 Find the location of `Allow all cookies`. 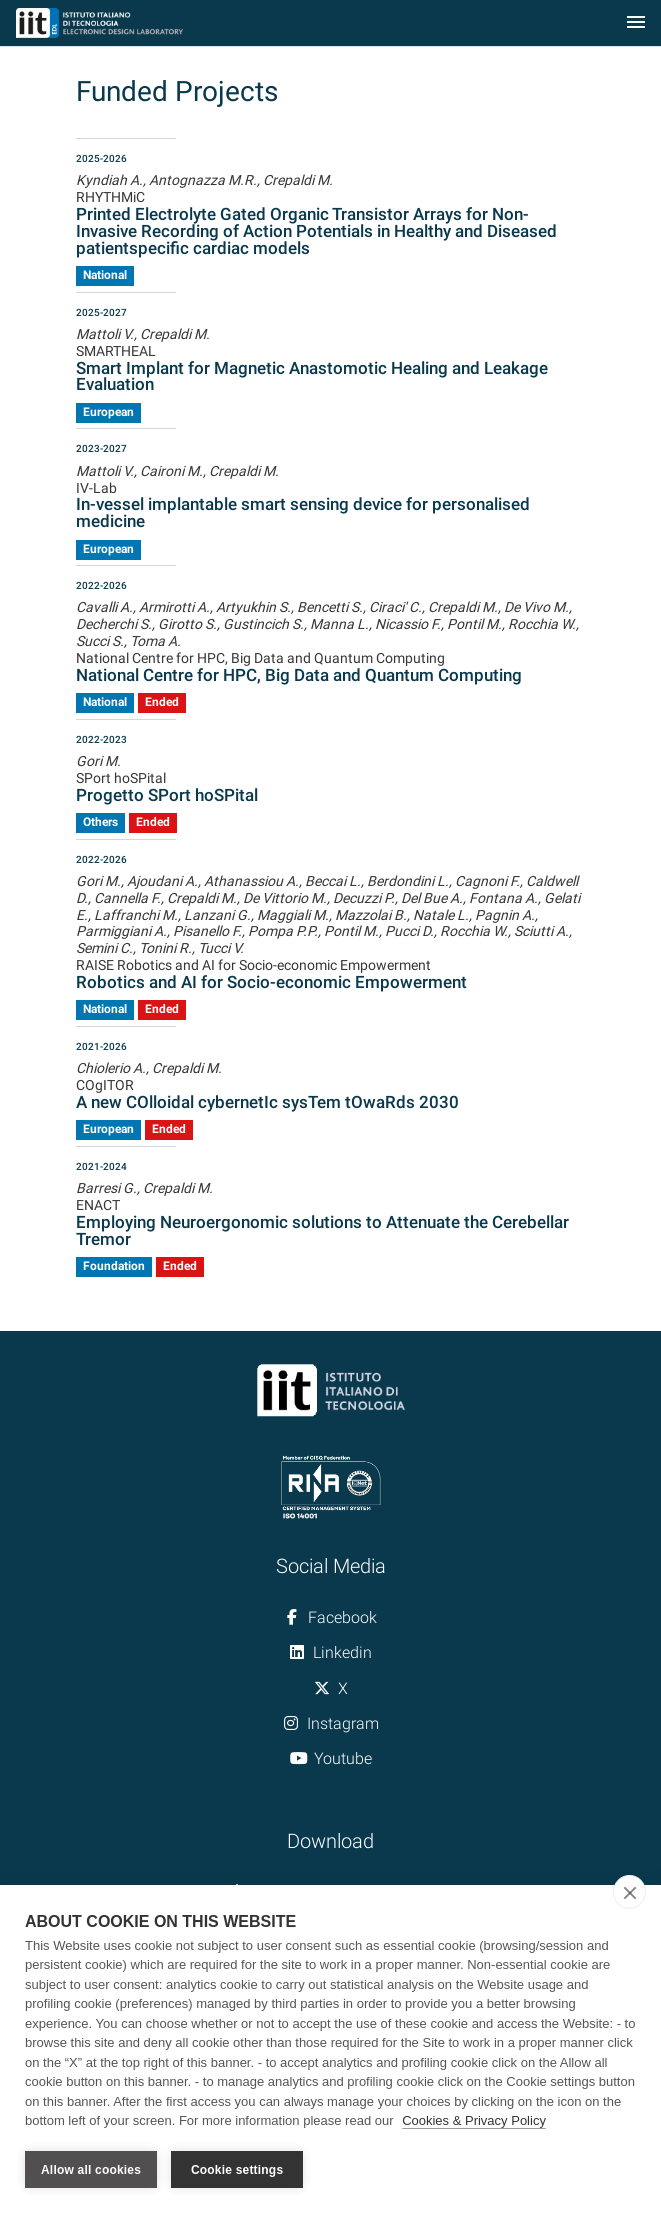

Allow all cookies is located at coordinates (91, 2170).